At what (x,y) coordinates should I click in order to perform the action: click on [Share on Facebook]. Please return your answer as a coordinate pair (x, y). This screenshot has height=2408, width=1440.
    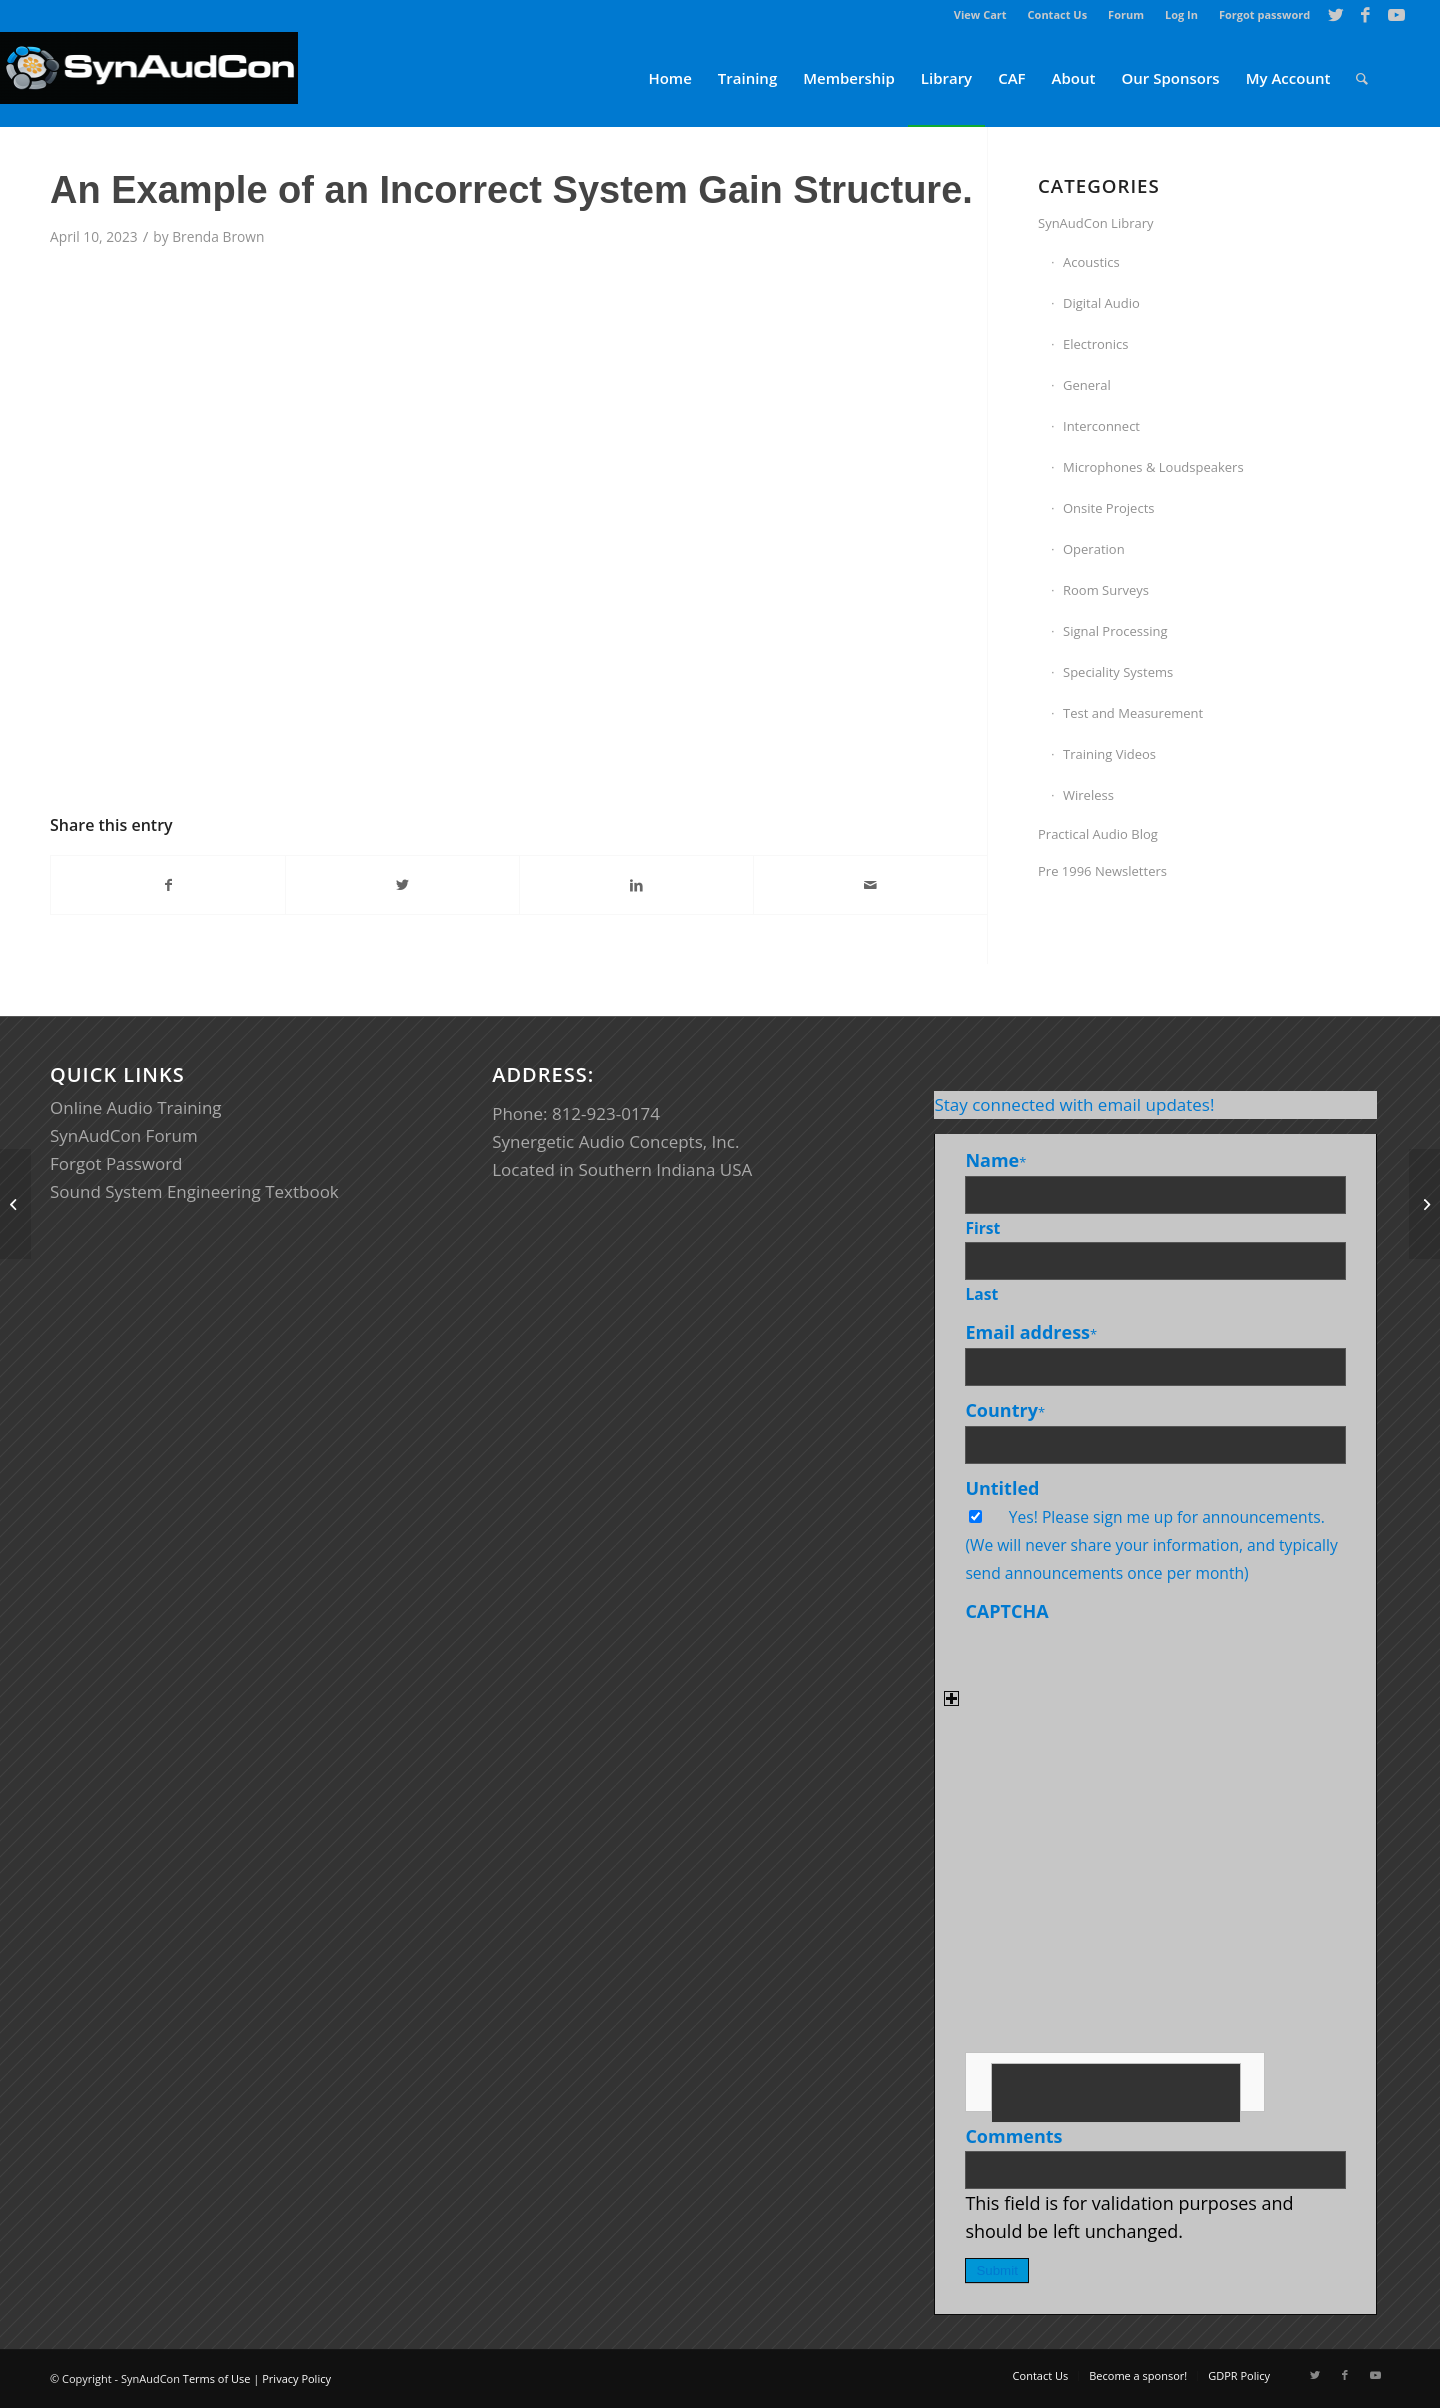
    Looking at the image, I should click on (168, 885).